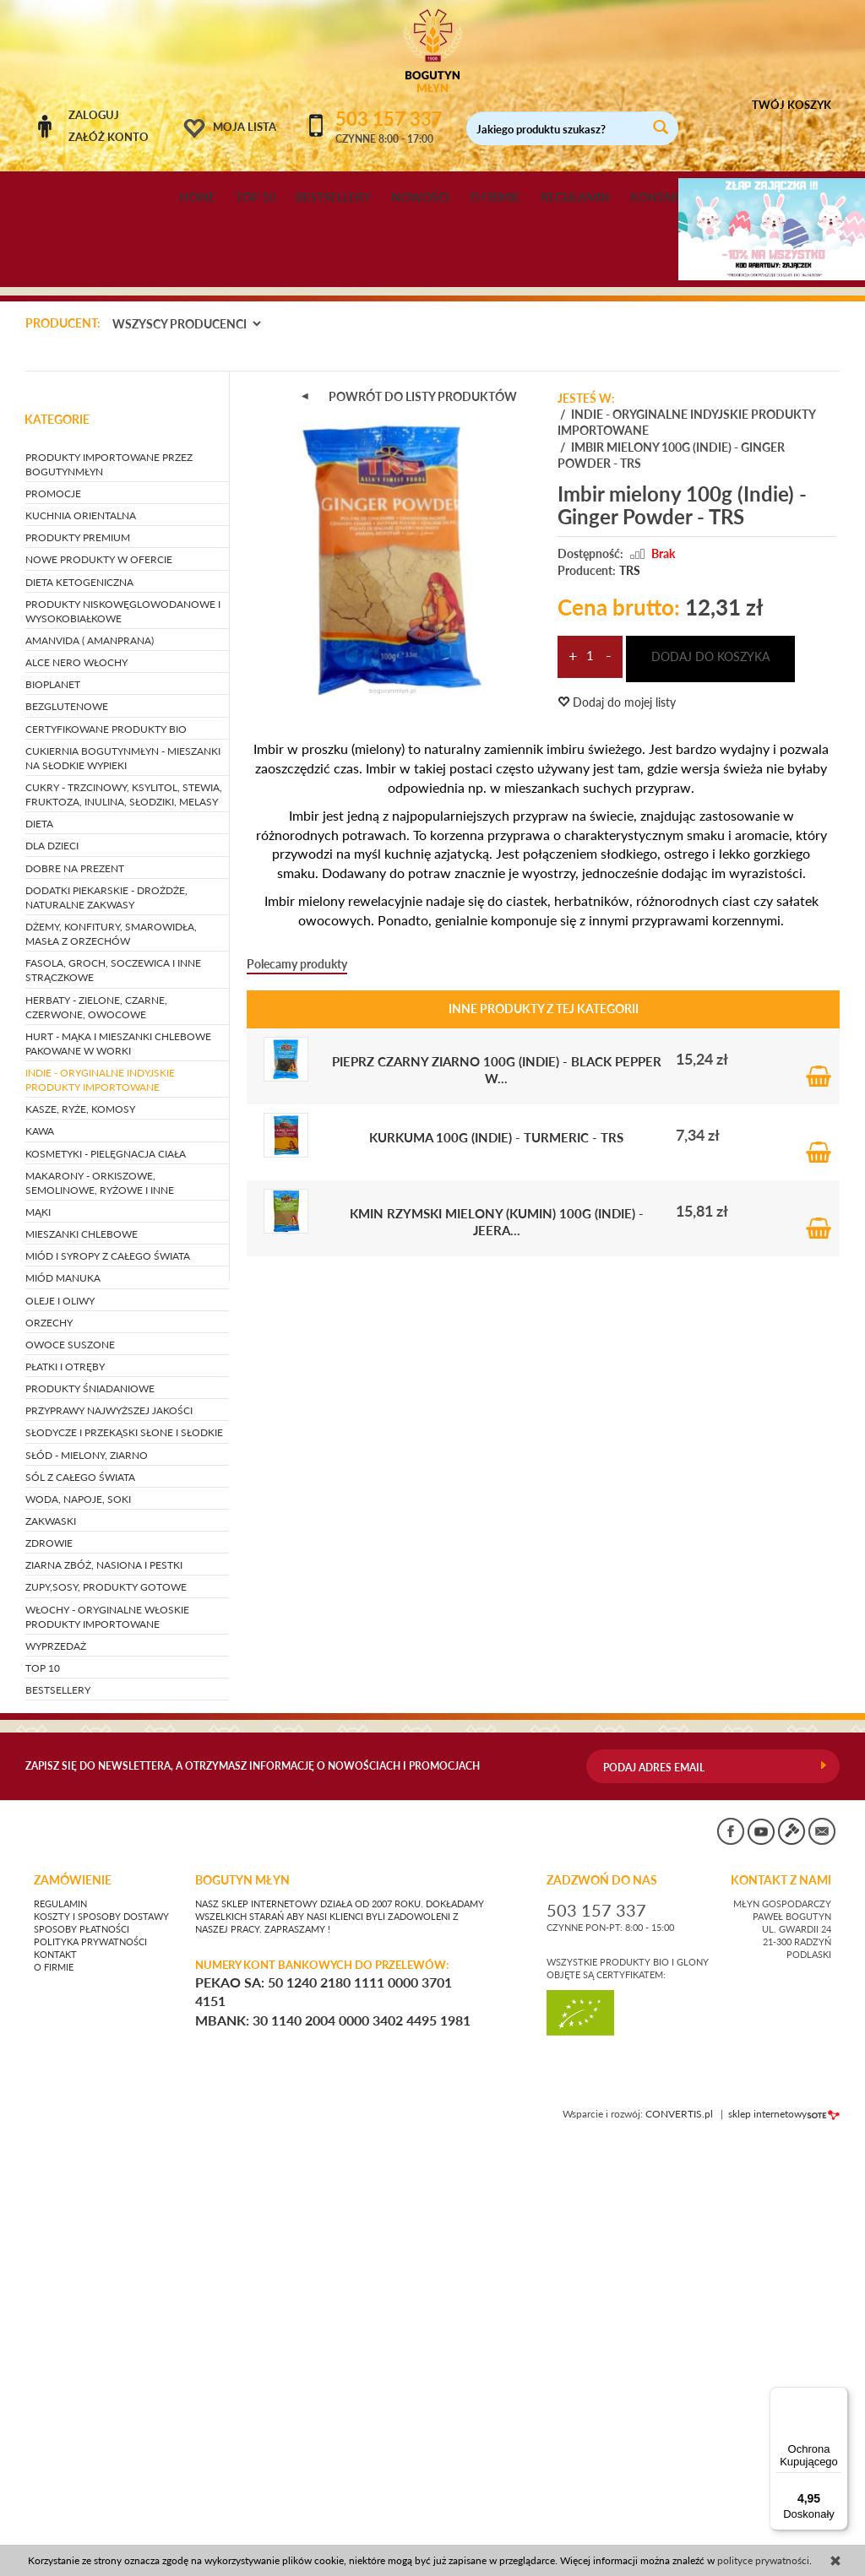 The image size is (865, 2576). Describe the element at coordinates (333, 197) in the screenshot. I see `BESTSELLERY` at that location.